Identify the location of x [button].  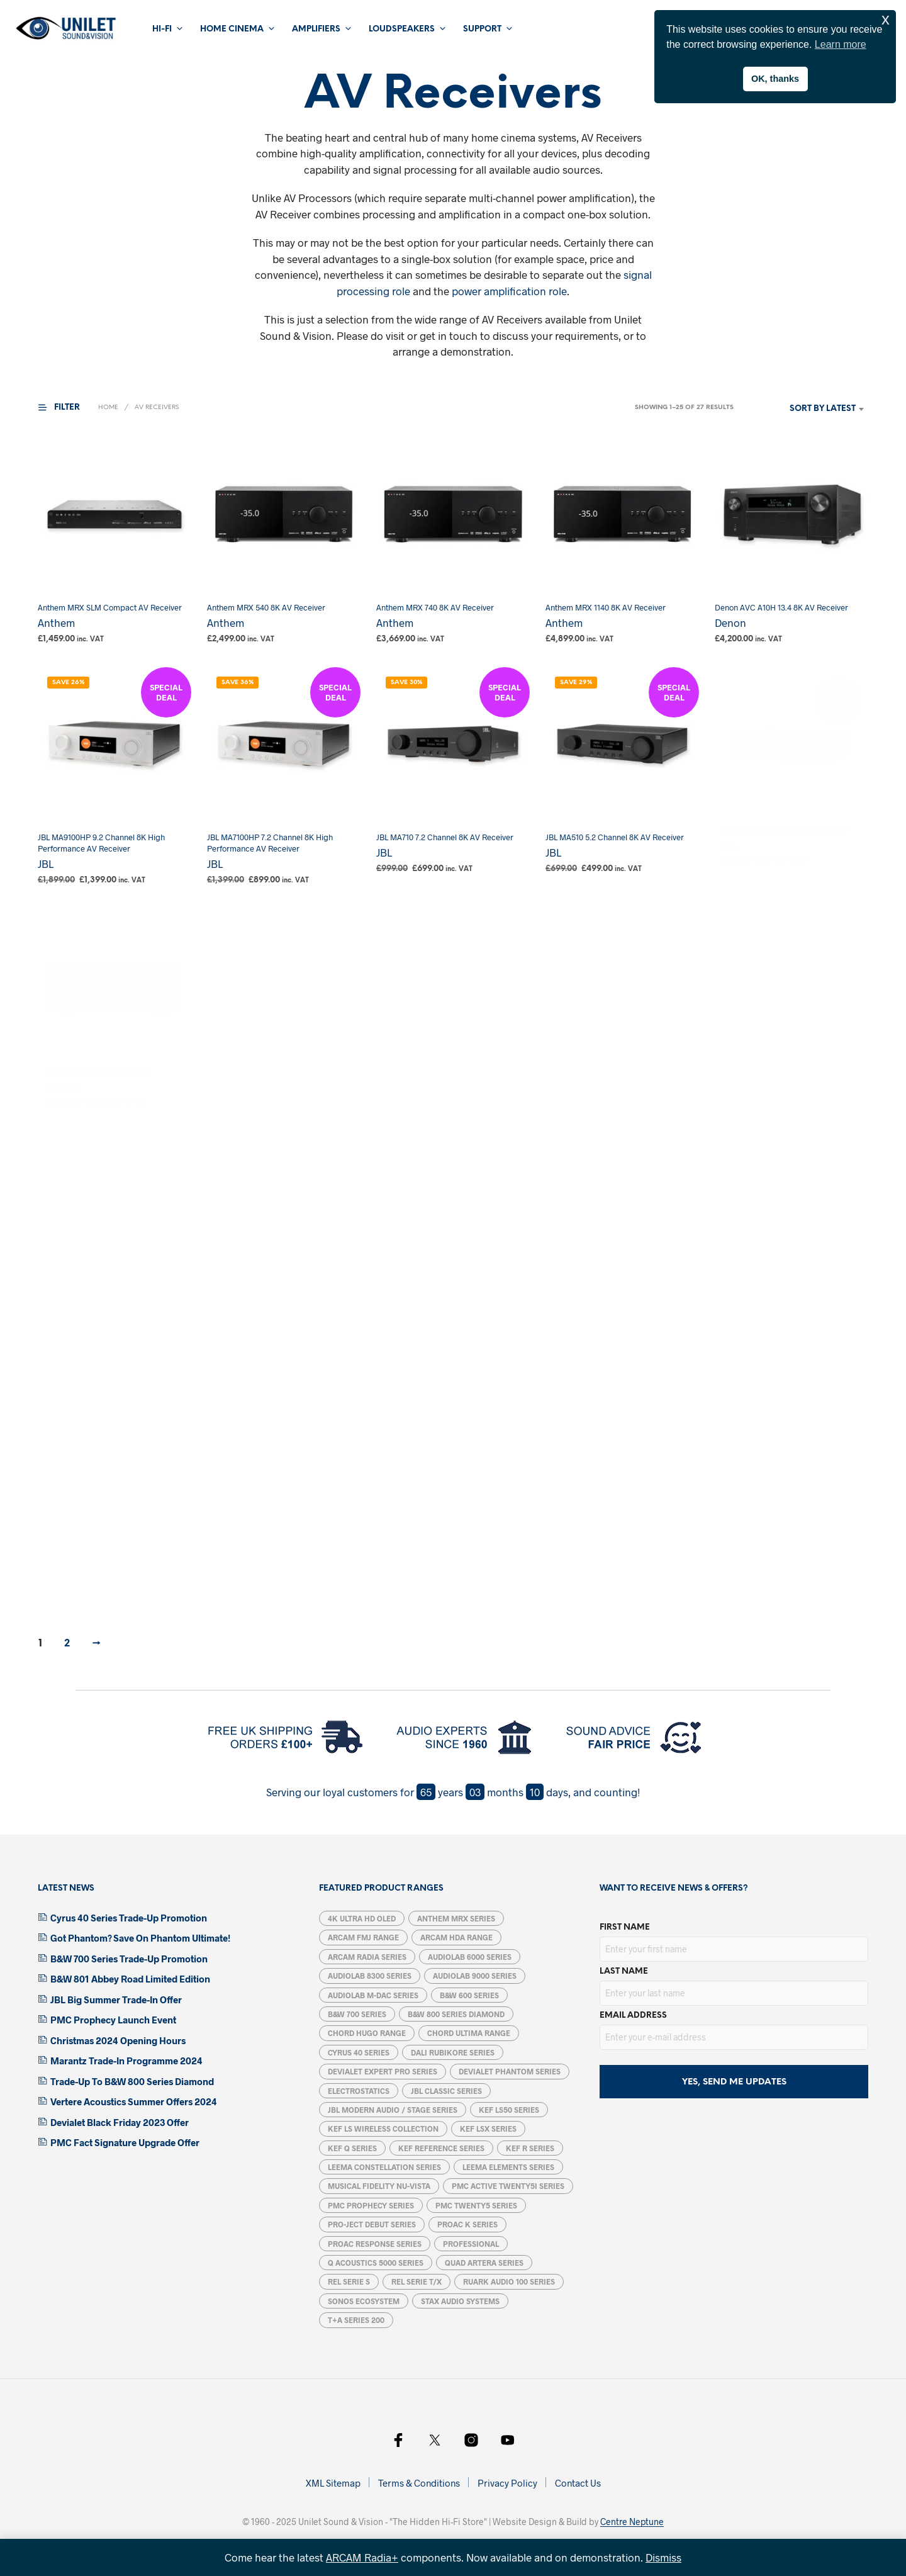
(885, 19).